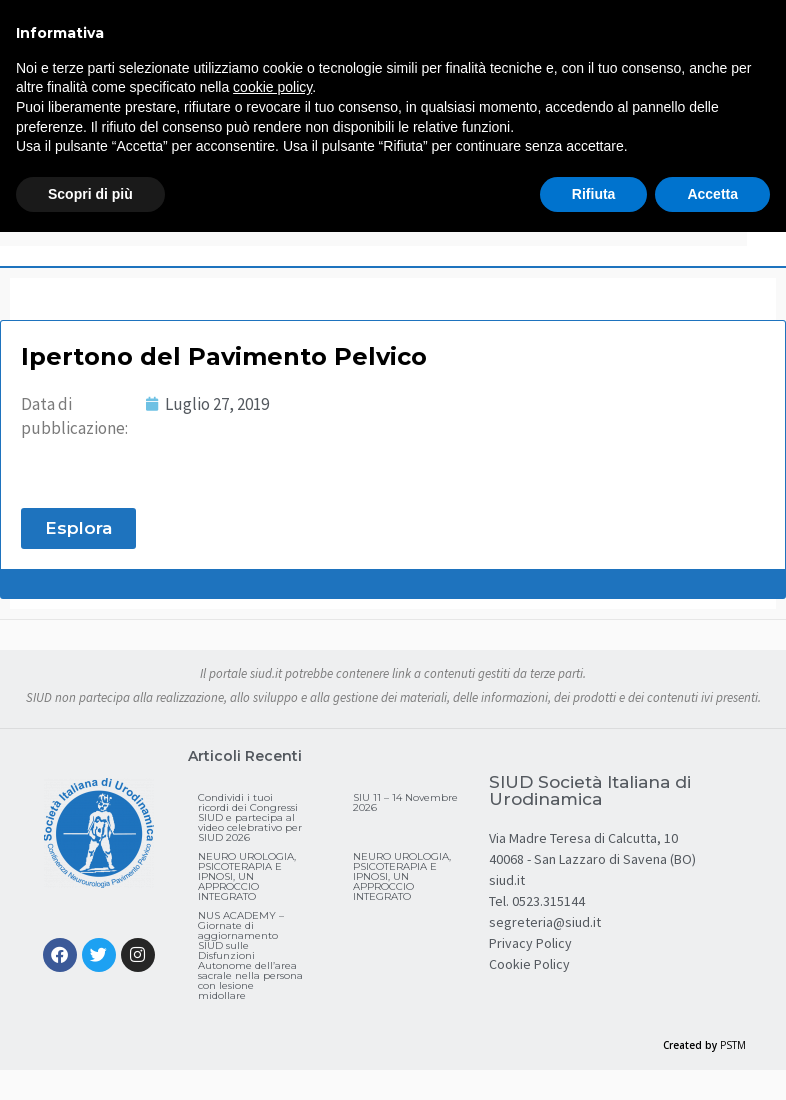 The height and width of the screenshot is (1100, 786). I want to click on Condividi i tuoi ricordi dei Congressi SIUD e partecipa al video celebrativo per SIUD 2026, so click(250, 817).